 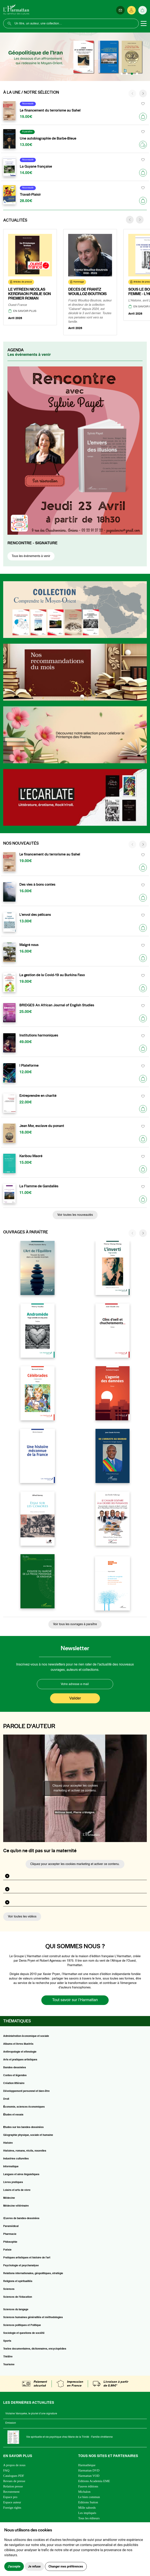 I want to click on Livres pratiques, so click(x=13, y=2182).